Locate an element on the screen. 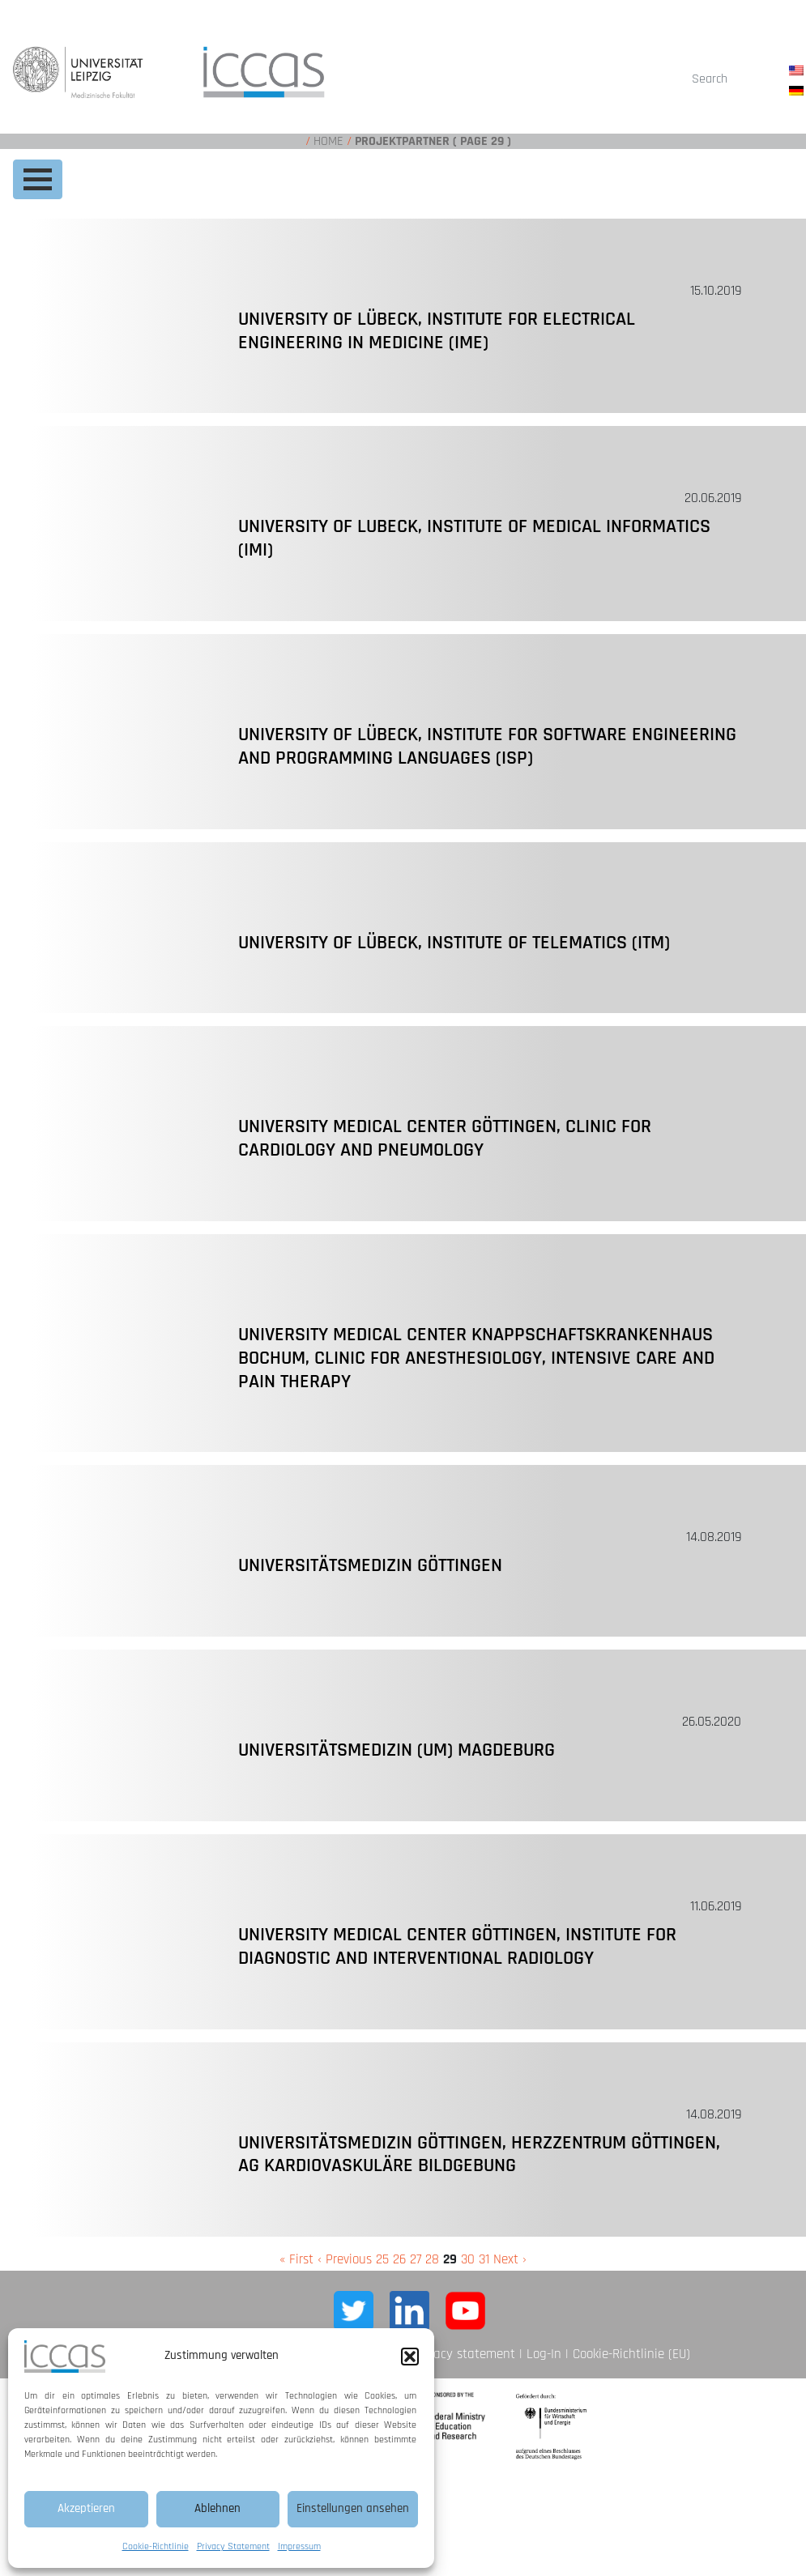 This screenshot has width=806, height=2576. [button] is located at coordinates (410, 2356).